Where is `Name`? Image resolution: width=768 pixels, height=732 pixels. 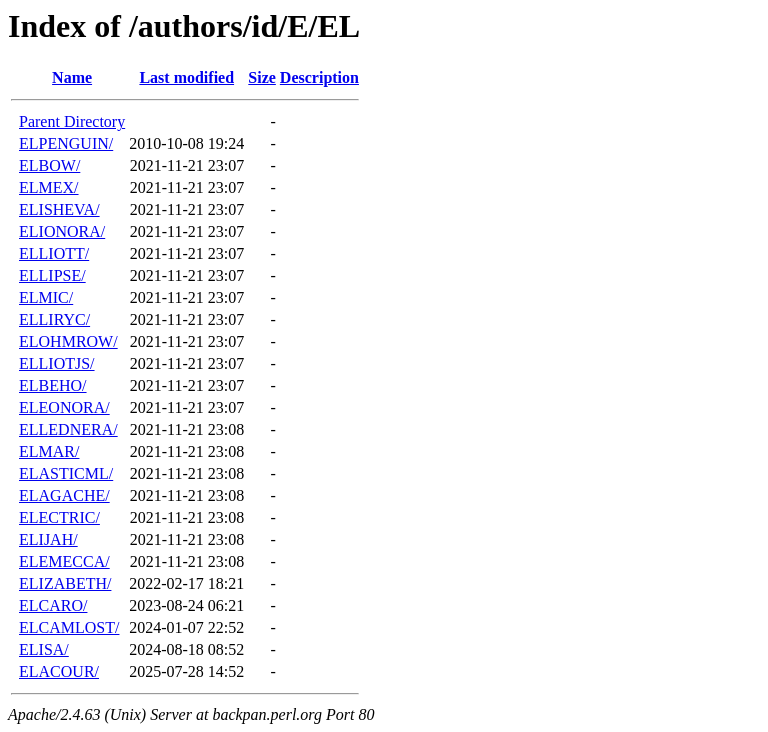 Name is located at coordinates (72, 77).